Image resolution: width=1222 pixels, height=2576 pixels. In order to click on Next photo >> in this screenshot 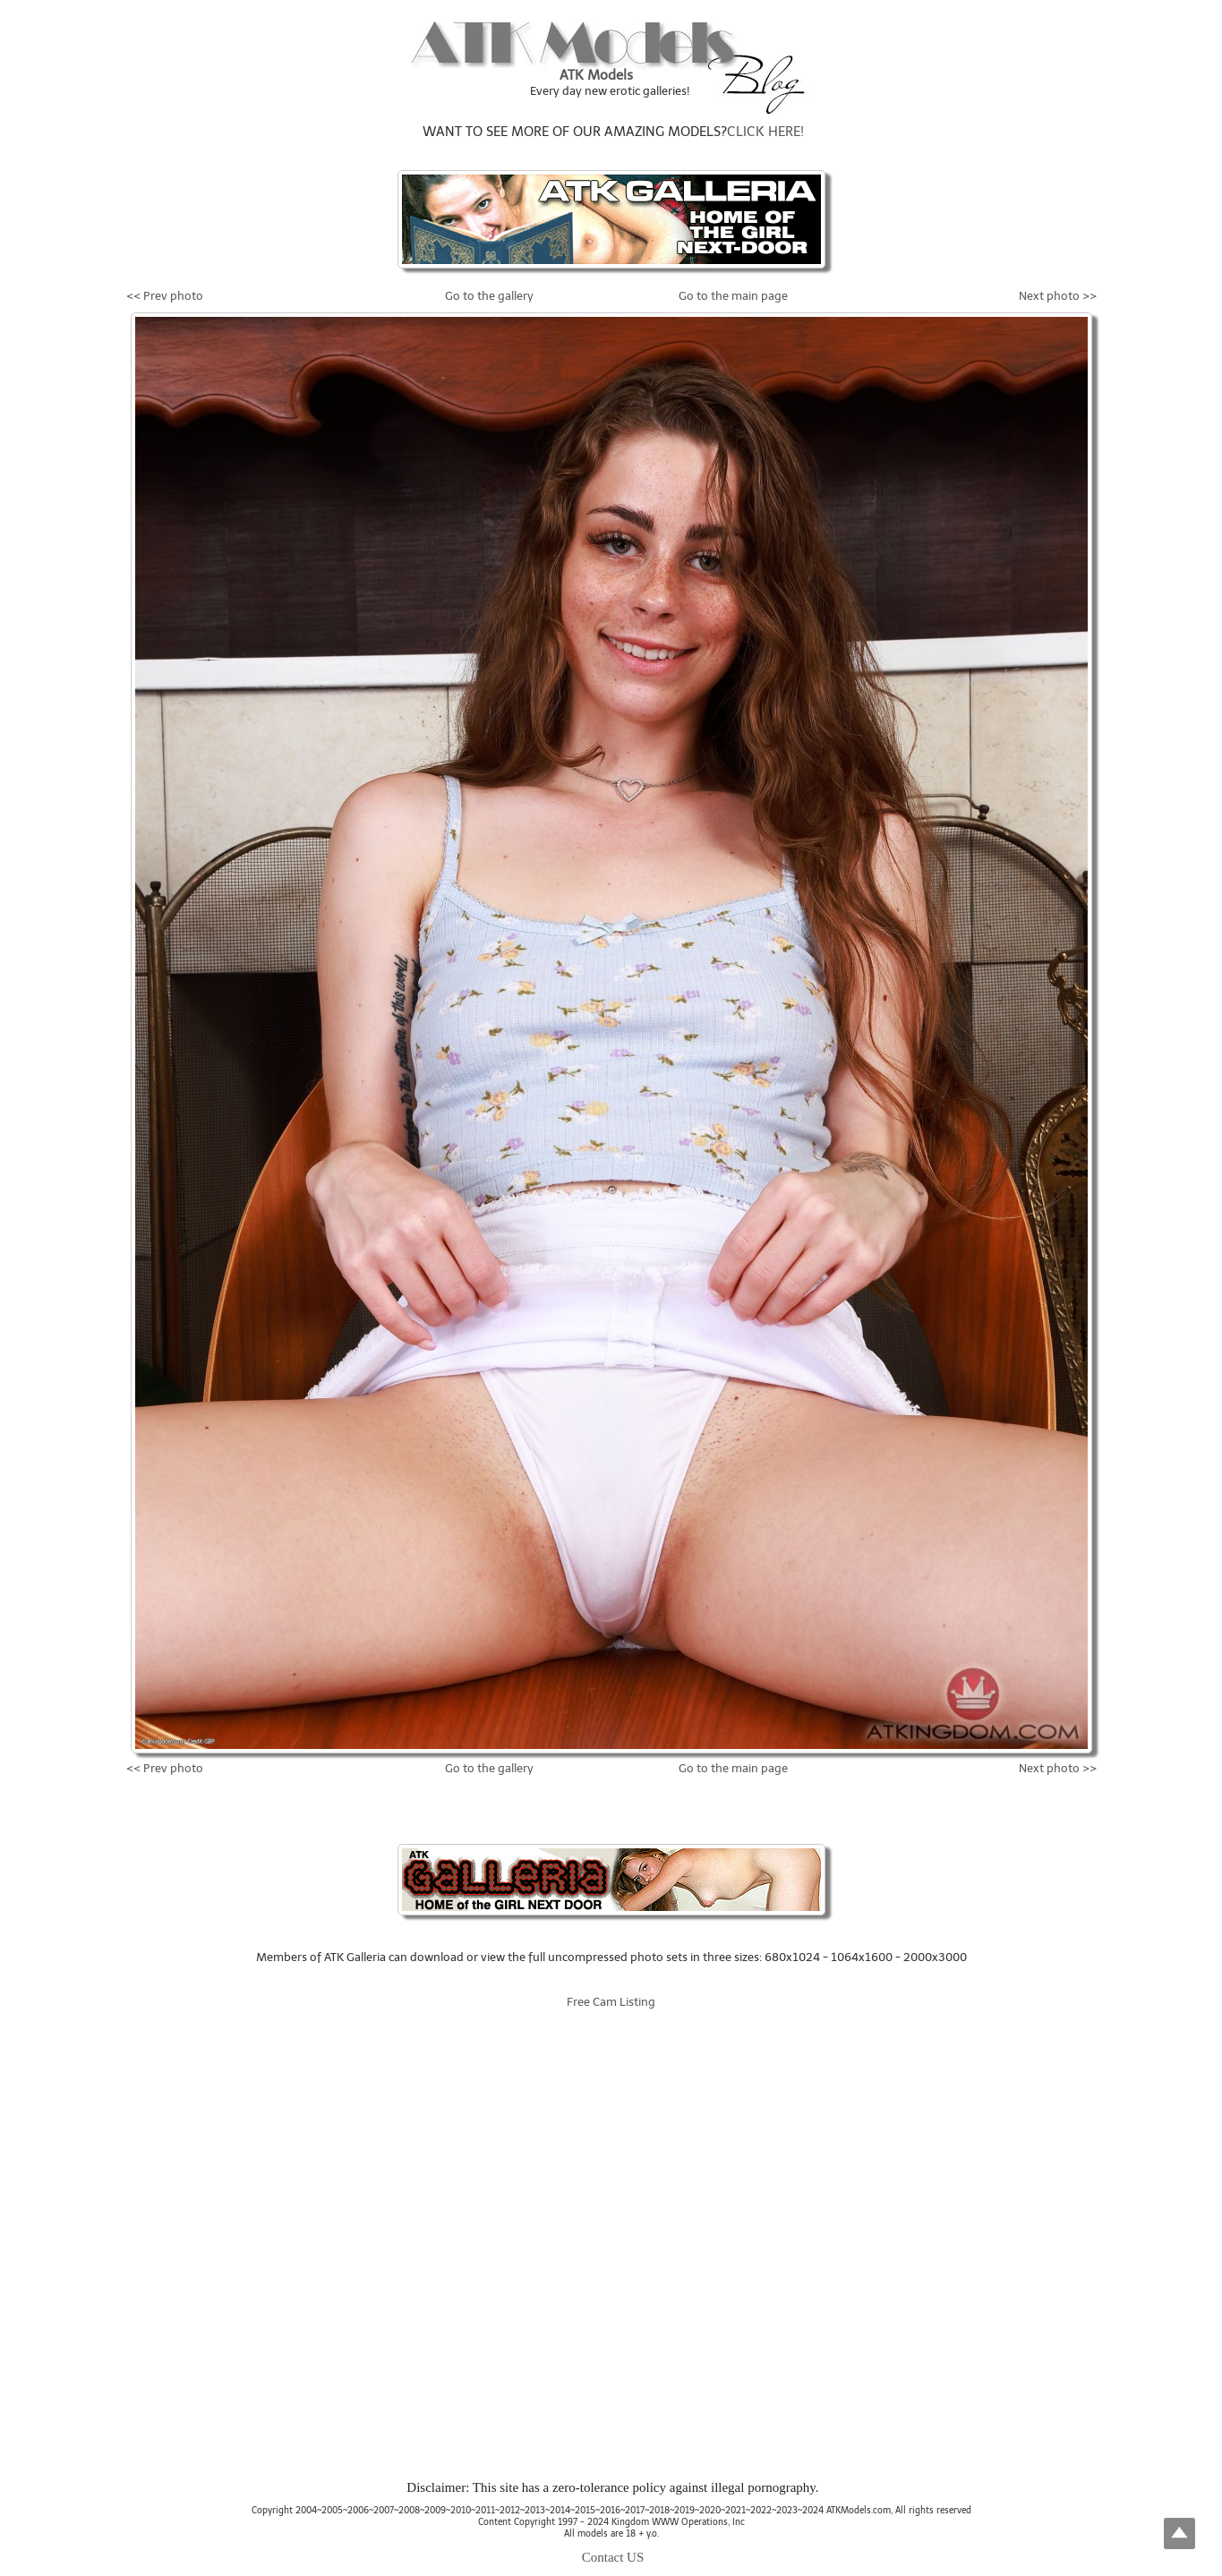, I will do `click(1058, 296)`.